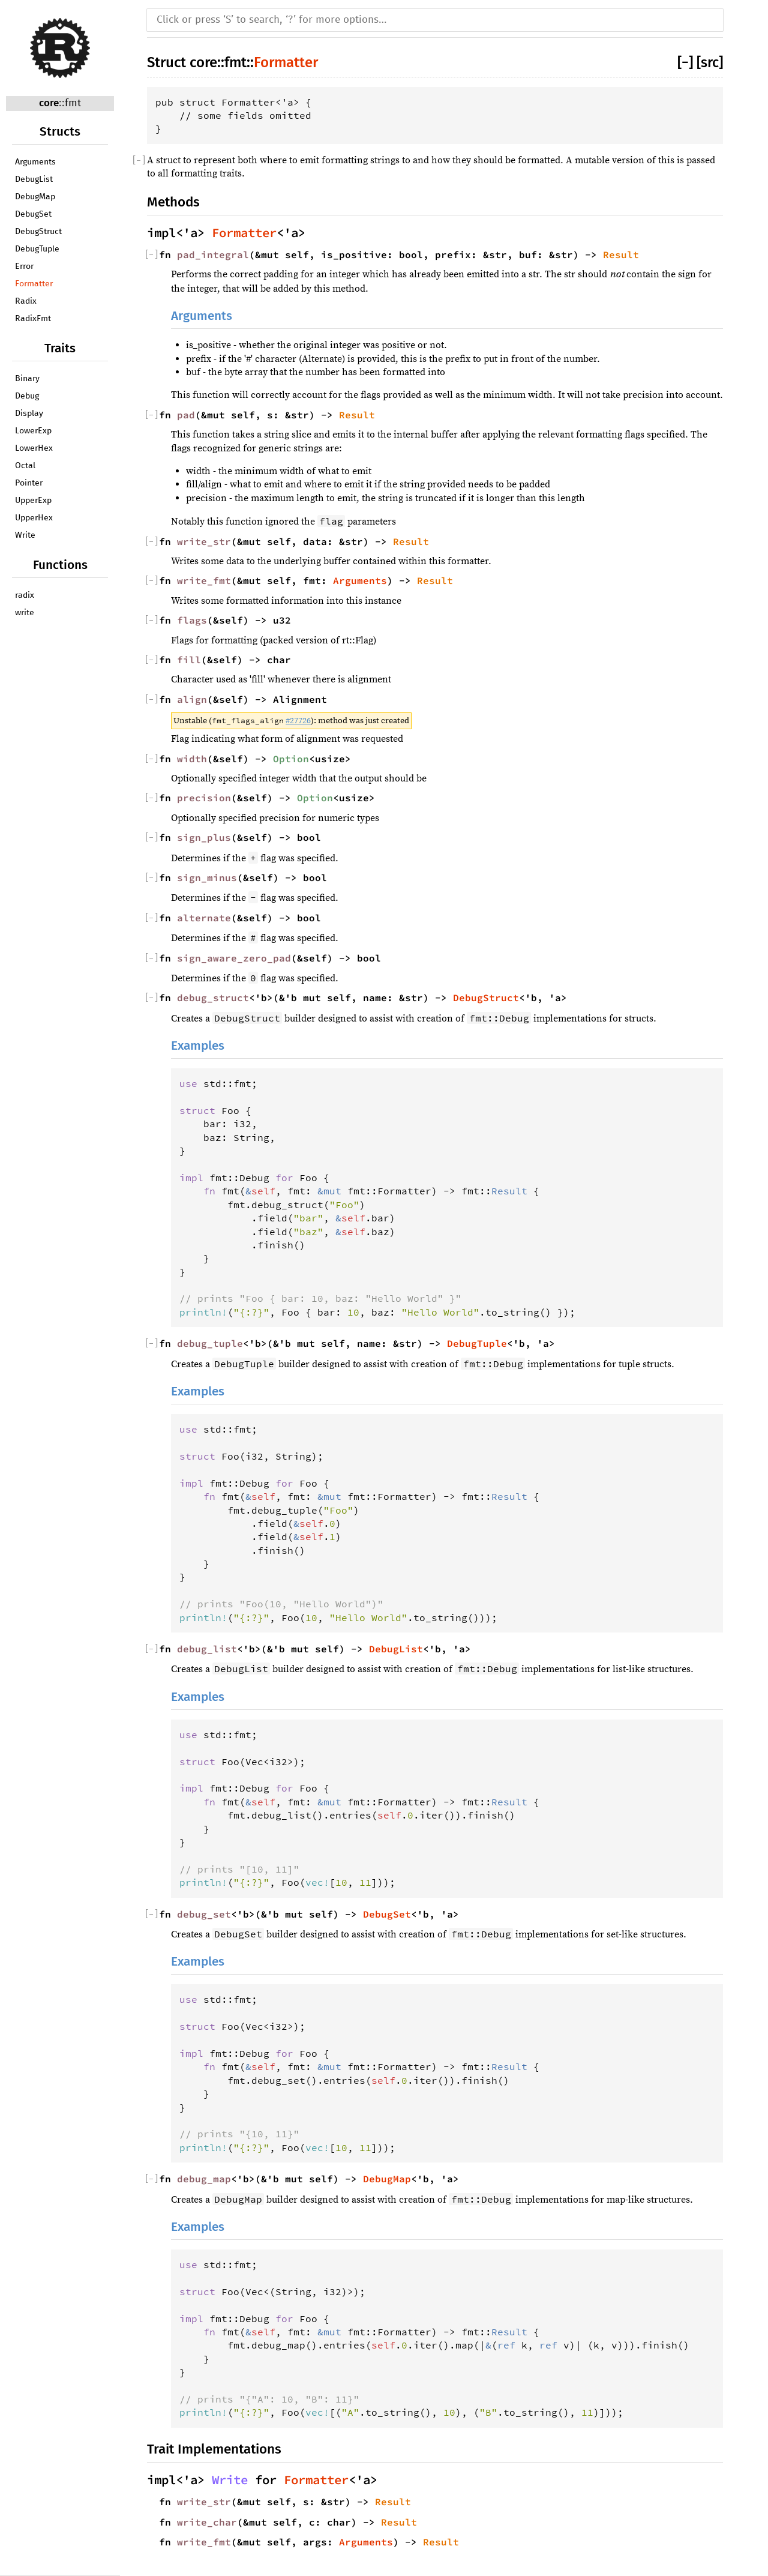  Describe the element at coordinates (189, 660) in the screenshot. I see `fill` at that location.